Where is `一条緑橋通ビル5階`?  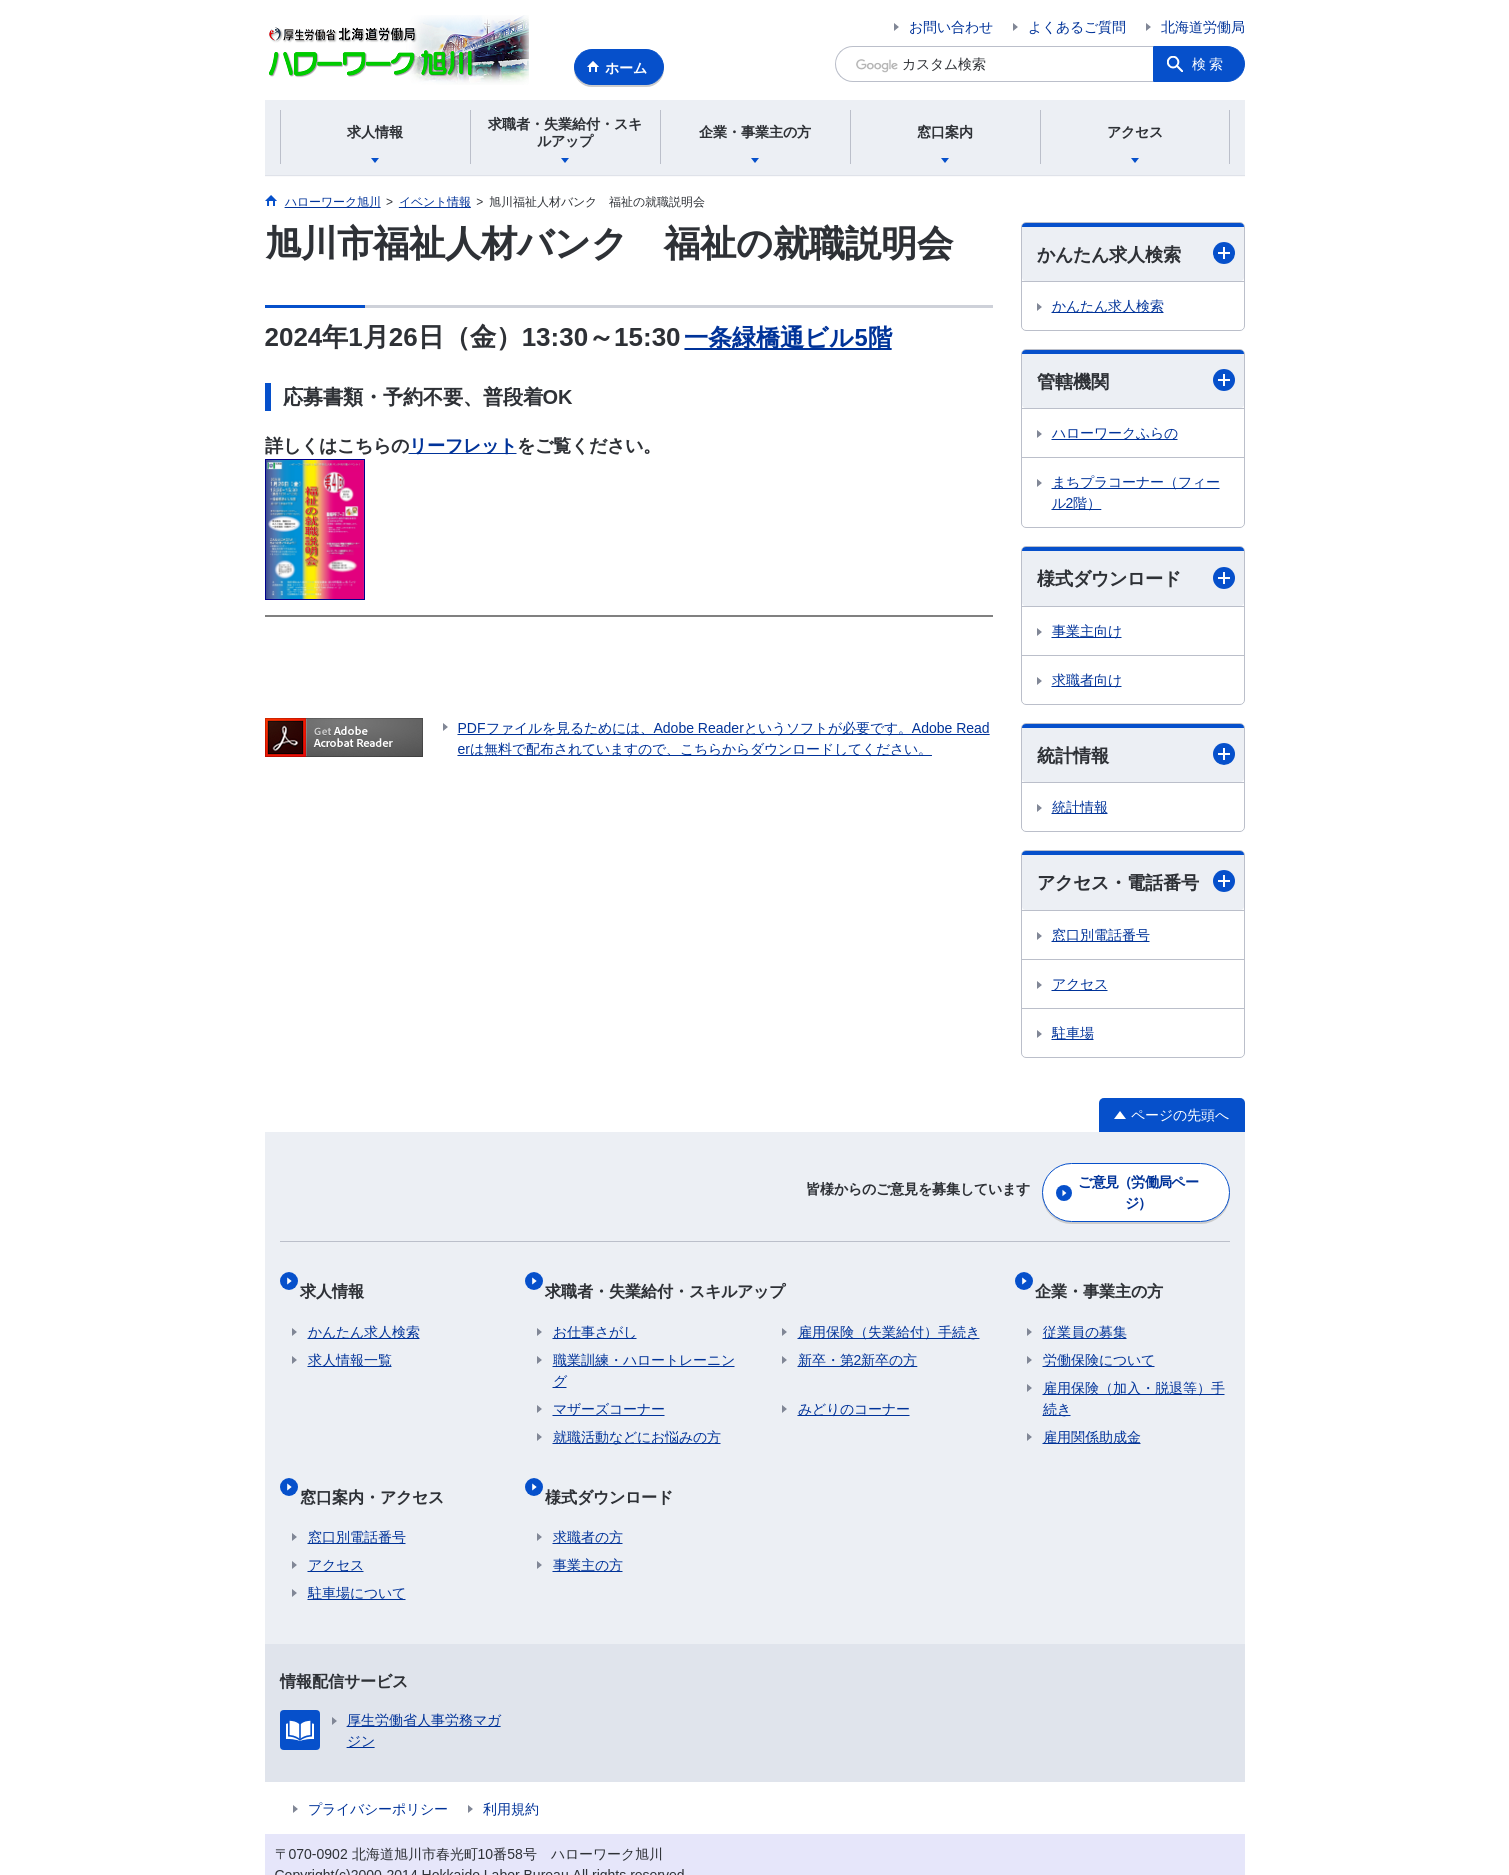 一条緑橋通ビル5階 is located at coordinates (796, 337).